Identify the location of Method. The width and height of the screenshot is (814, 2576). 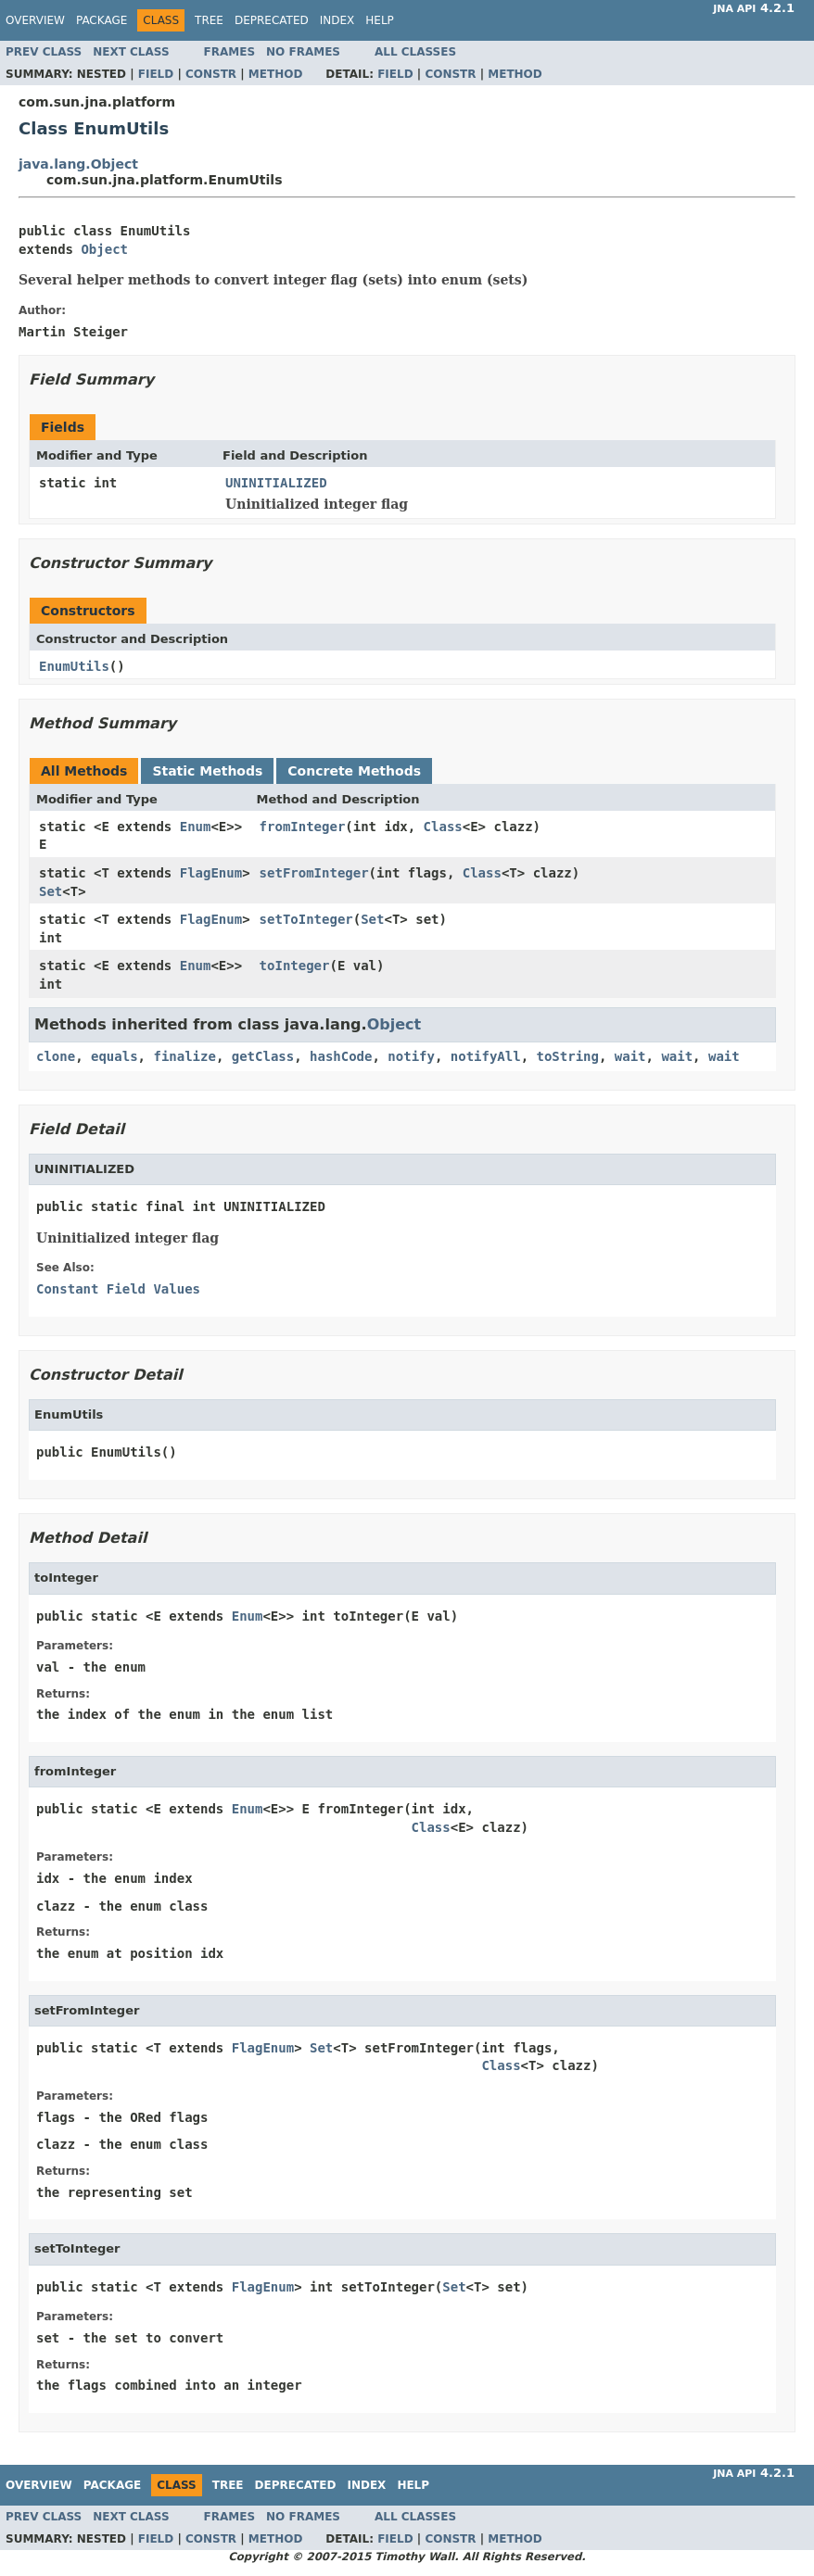
(275, 74).